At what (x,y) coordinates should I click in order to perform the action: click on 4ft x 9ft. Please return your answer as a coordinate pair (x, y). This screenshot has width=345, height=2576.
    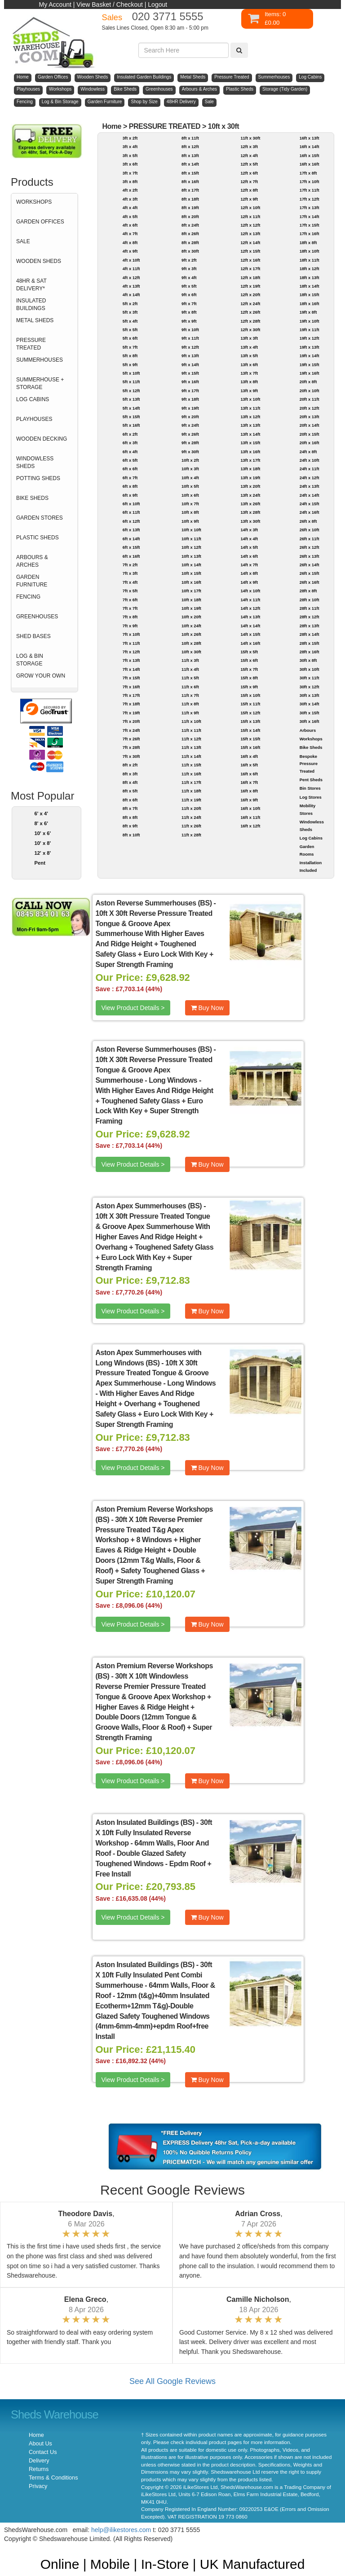
    Looking at the image, I should click on (130, 251).